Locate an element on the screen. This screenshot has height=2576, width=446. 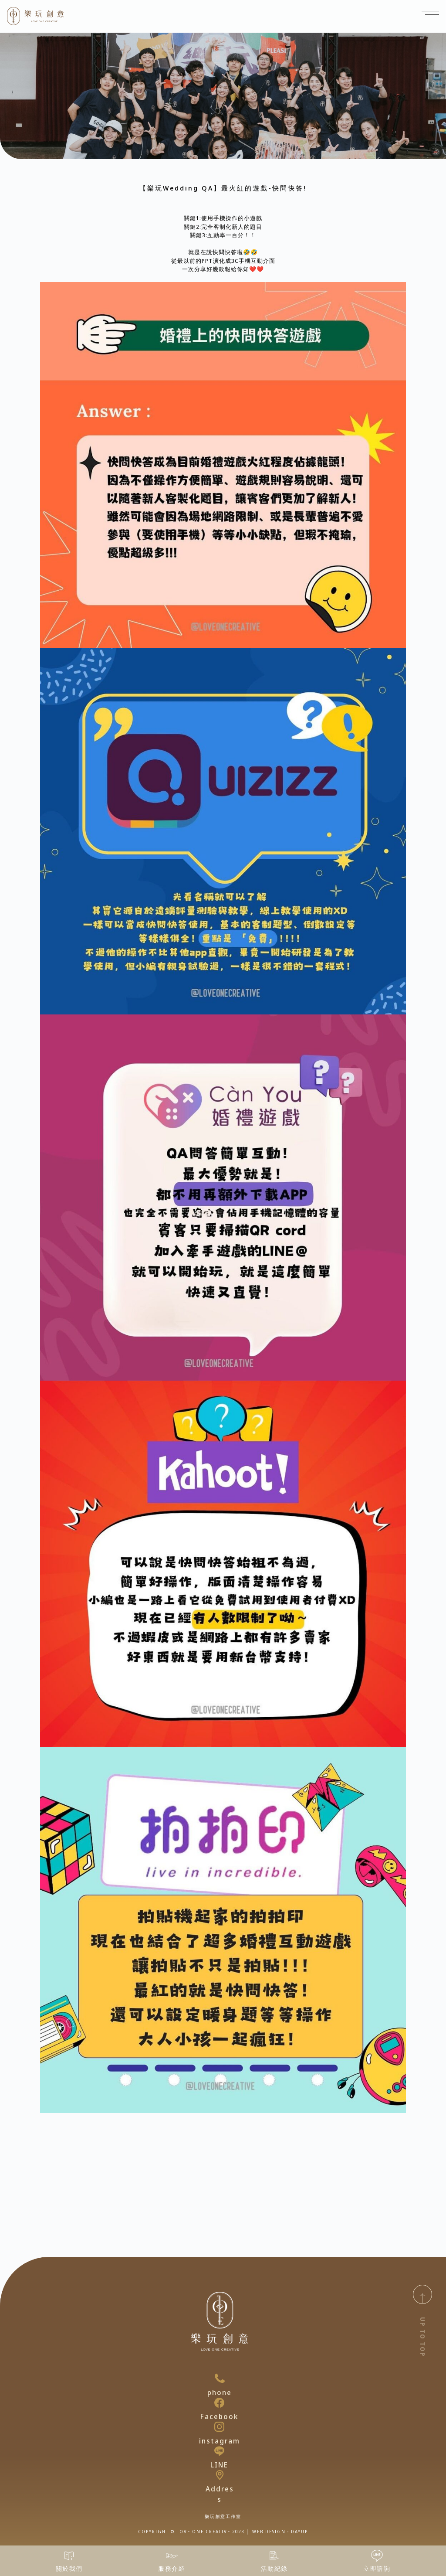
[立即諮詢] is located at coordinates (377, 2556).